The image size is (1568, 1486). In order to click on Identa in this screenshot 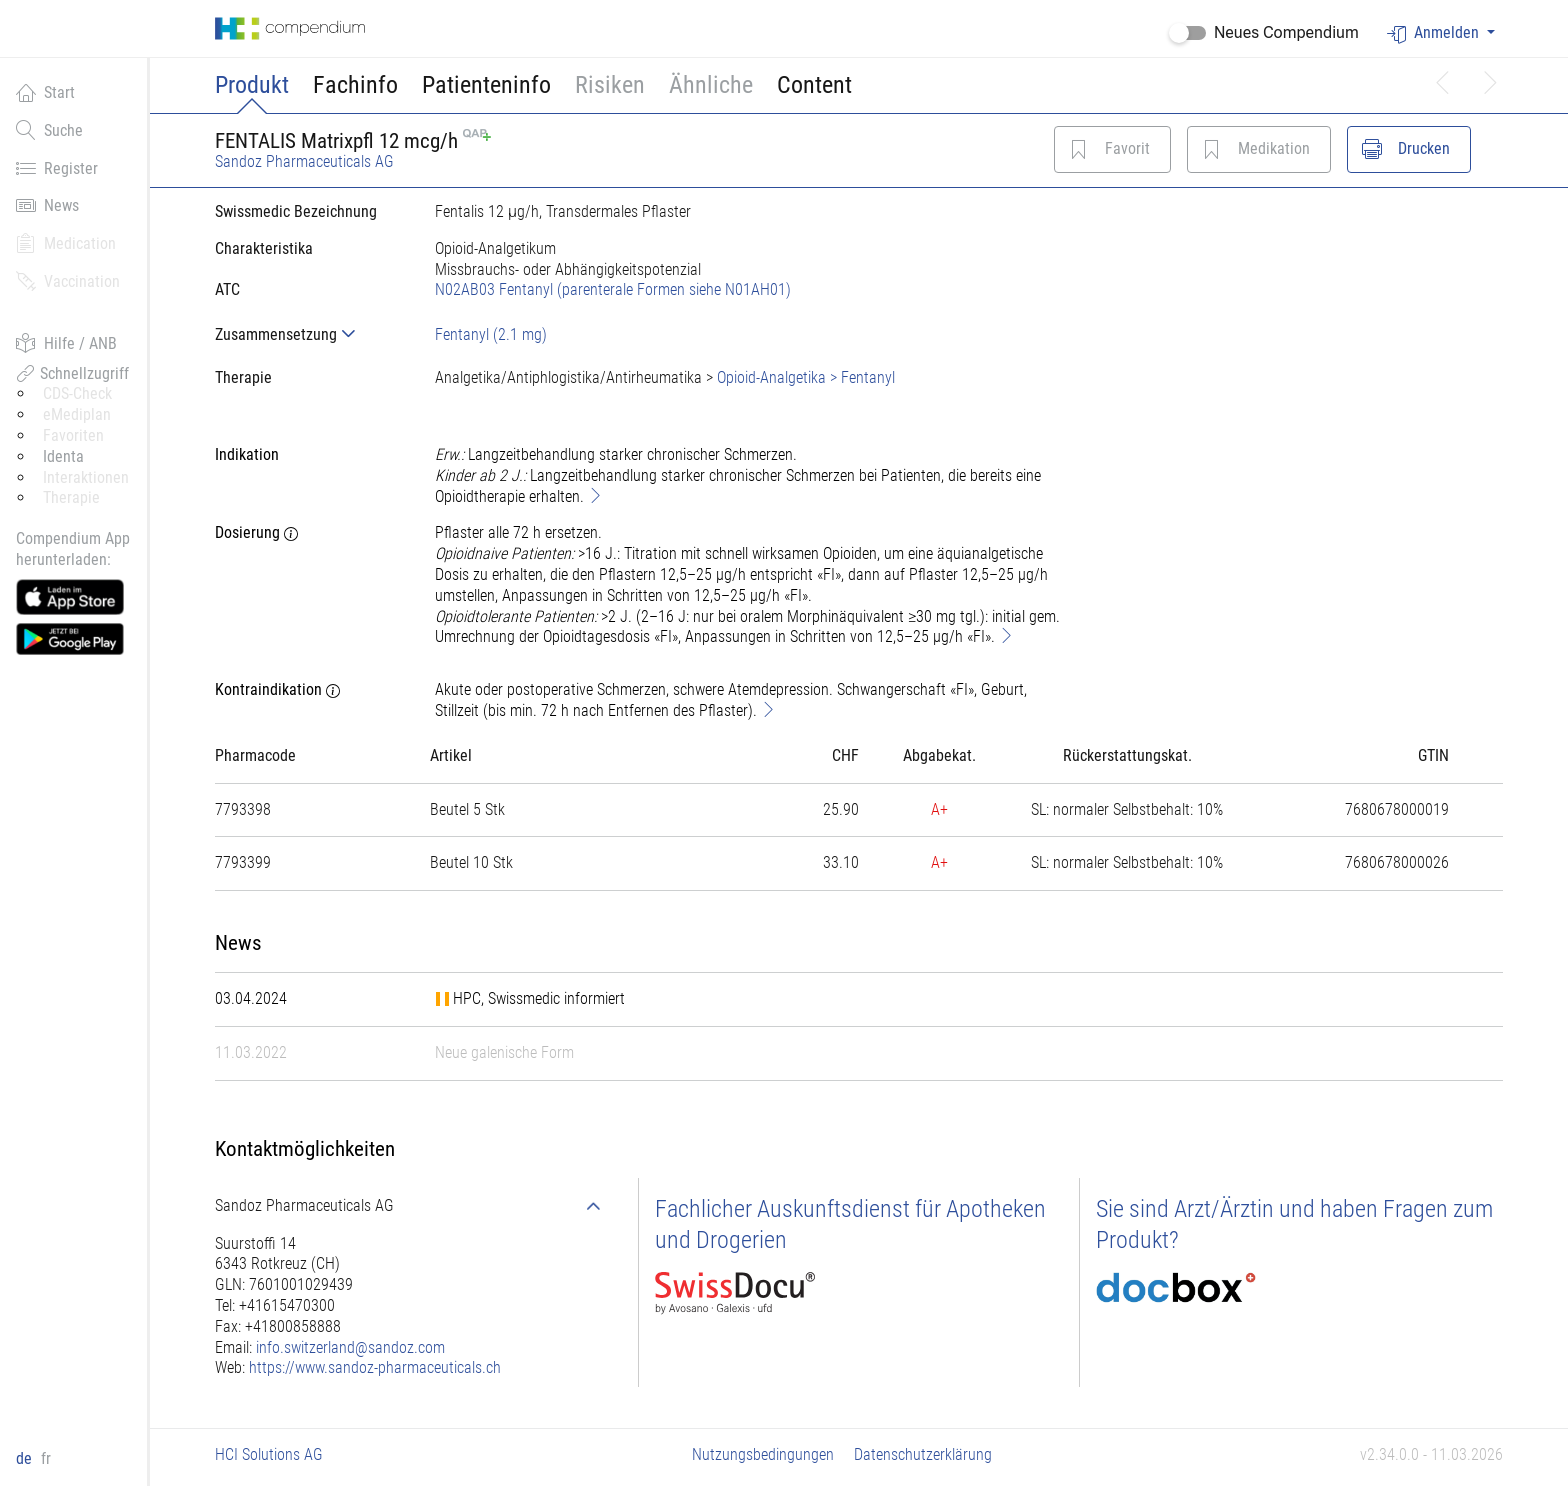, I will do `click(63, 456)`.